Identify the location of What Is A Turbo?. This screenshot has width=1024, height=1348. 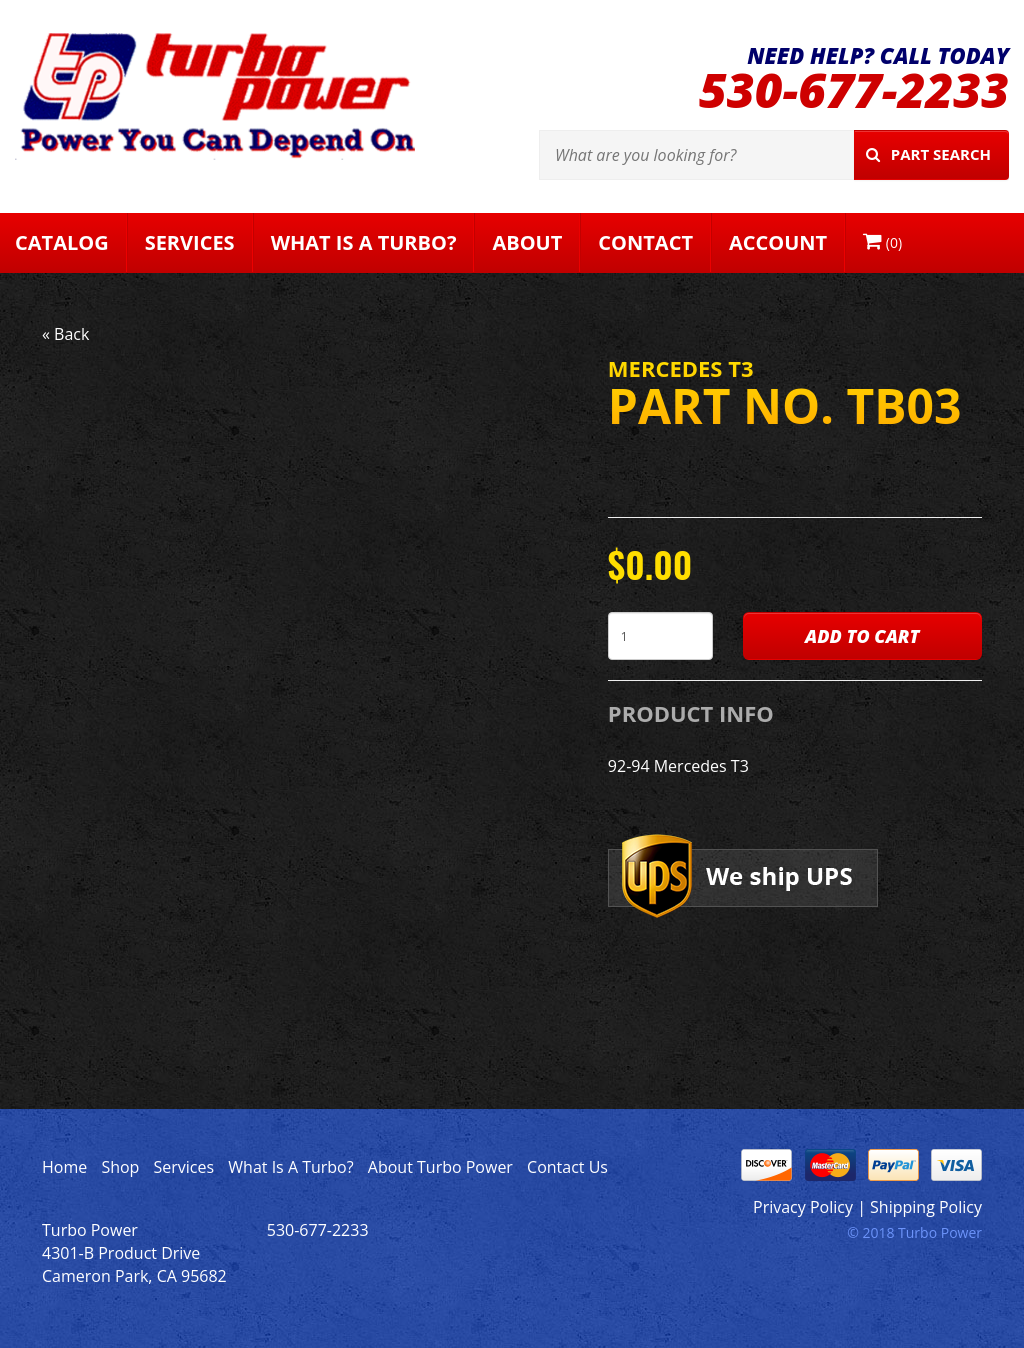
(364, 242).